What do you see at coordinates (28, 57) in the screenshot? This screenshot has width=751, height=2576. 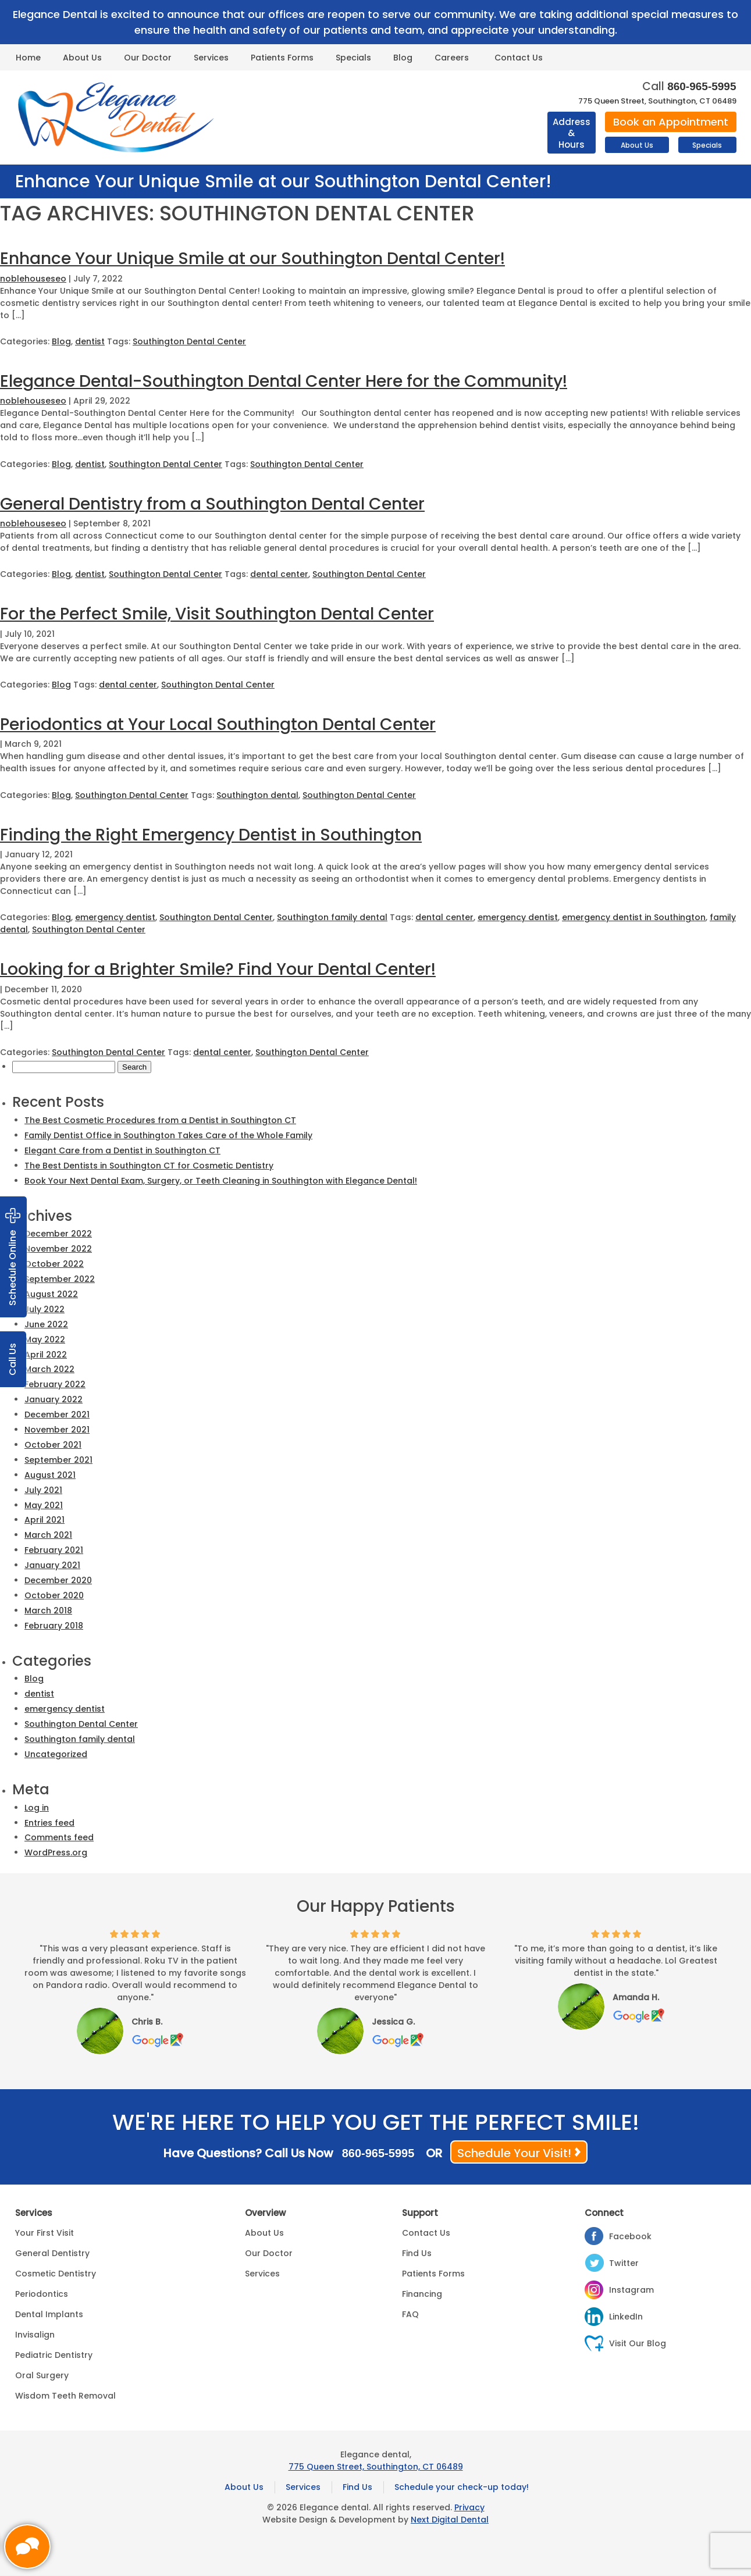 I see `Home` at bounding box center [28, 57].